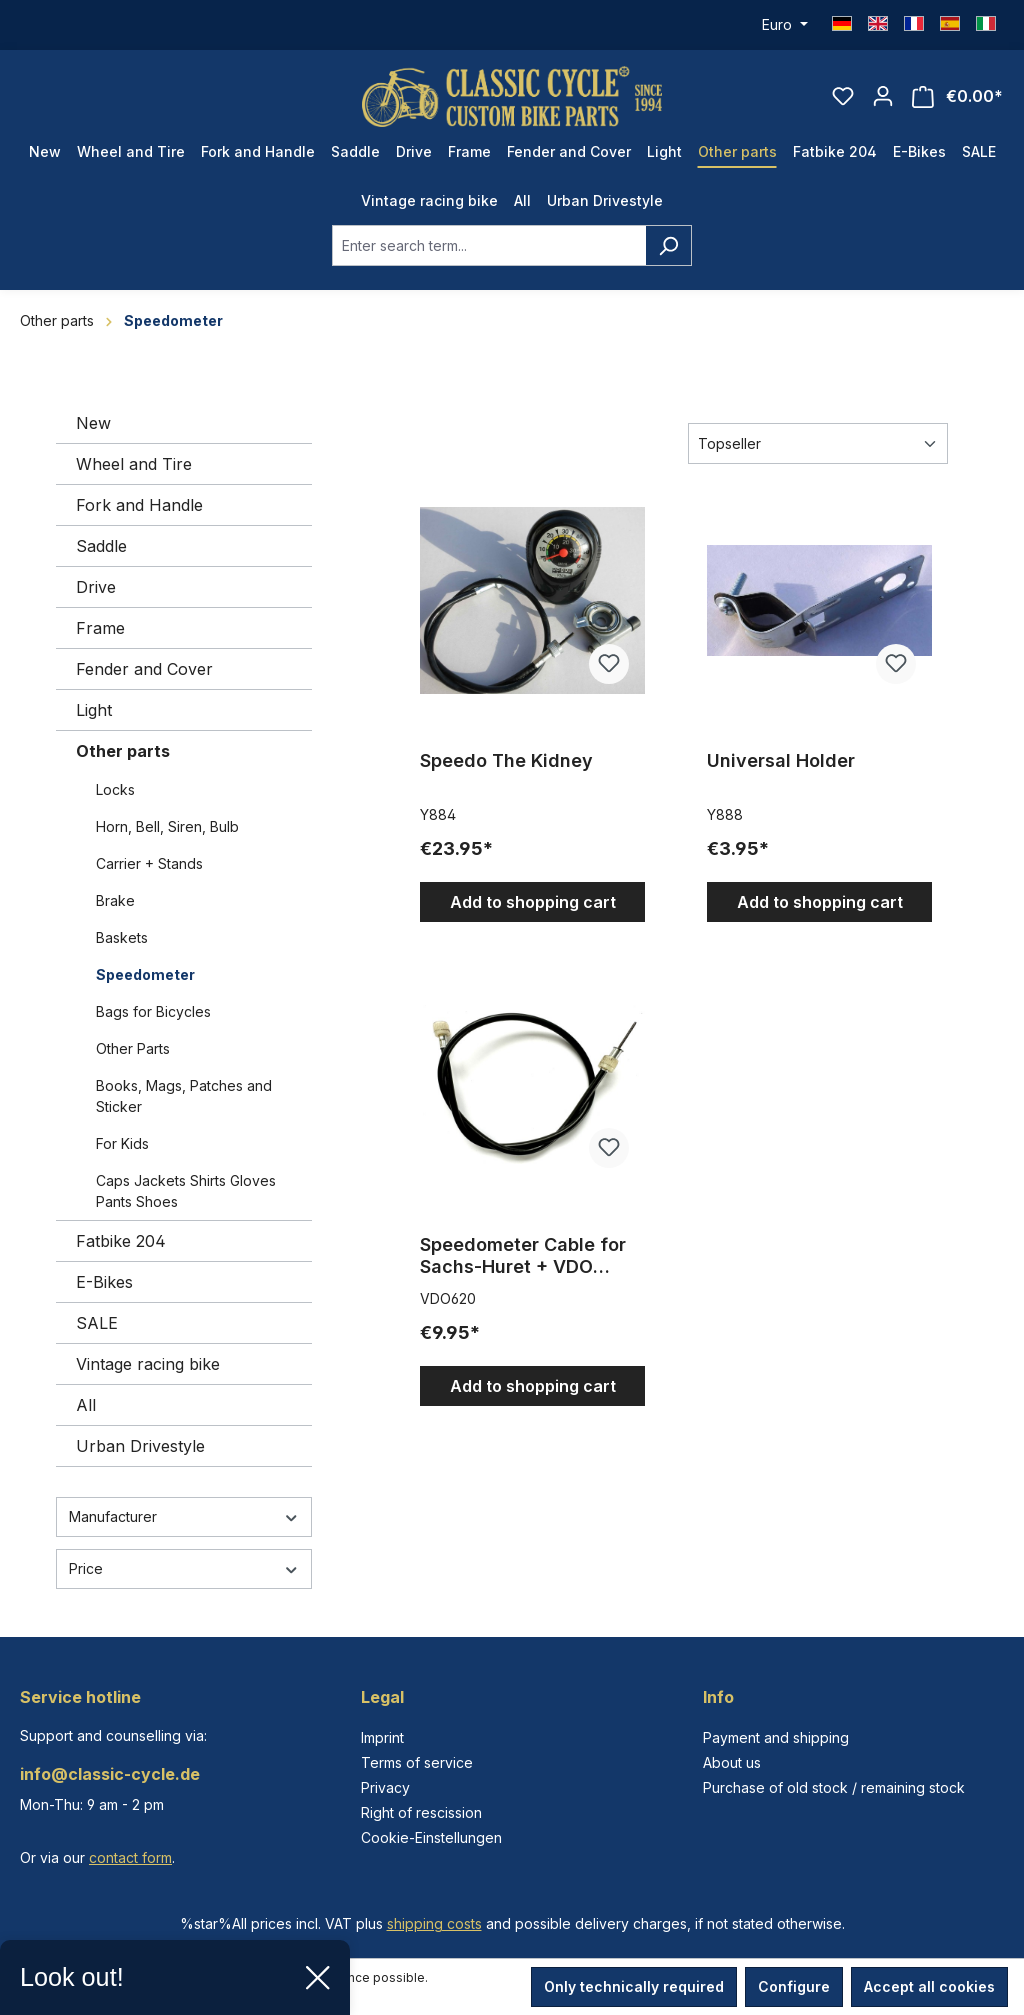  Describe the element at coordinates (533, 902) in the screenshot. I see `Add to shopping cart` at that location.